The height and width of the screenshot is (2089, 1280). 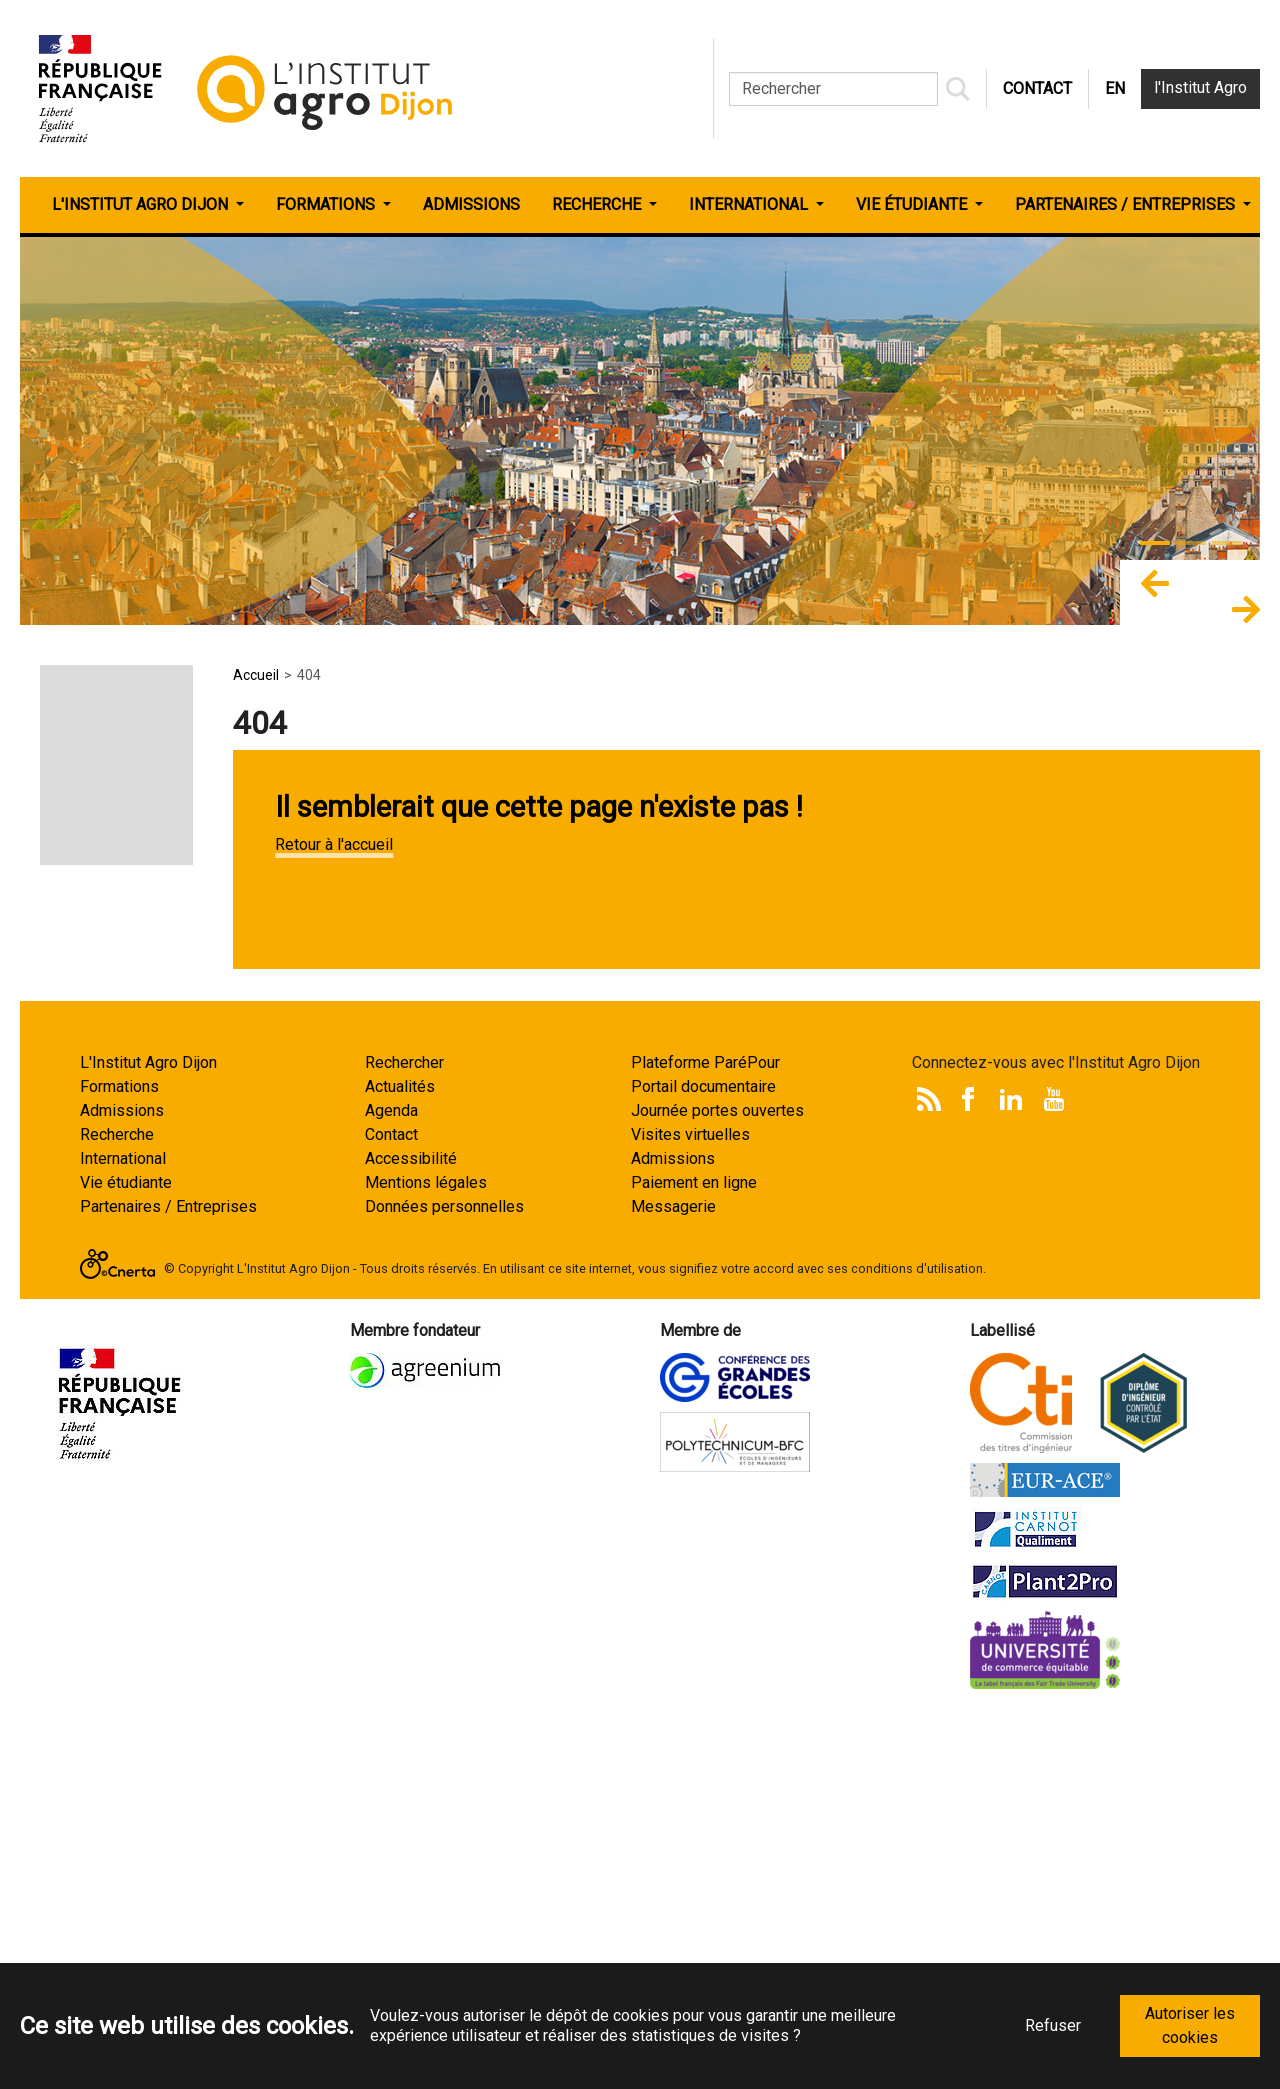 What do you see at coordinates (1037, 88) in the screenshot?
I see `CONTACT` at bounding box center [1037, 88].